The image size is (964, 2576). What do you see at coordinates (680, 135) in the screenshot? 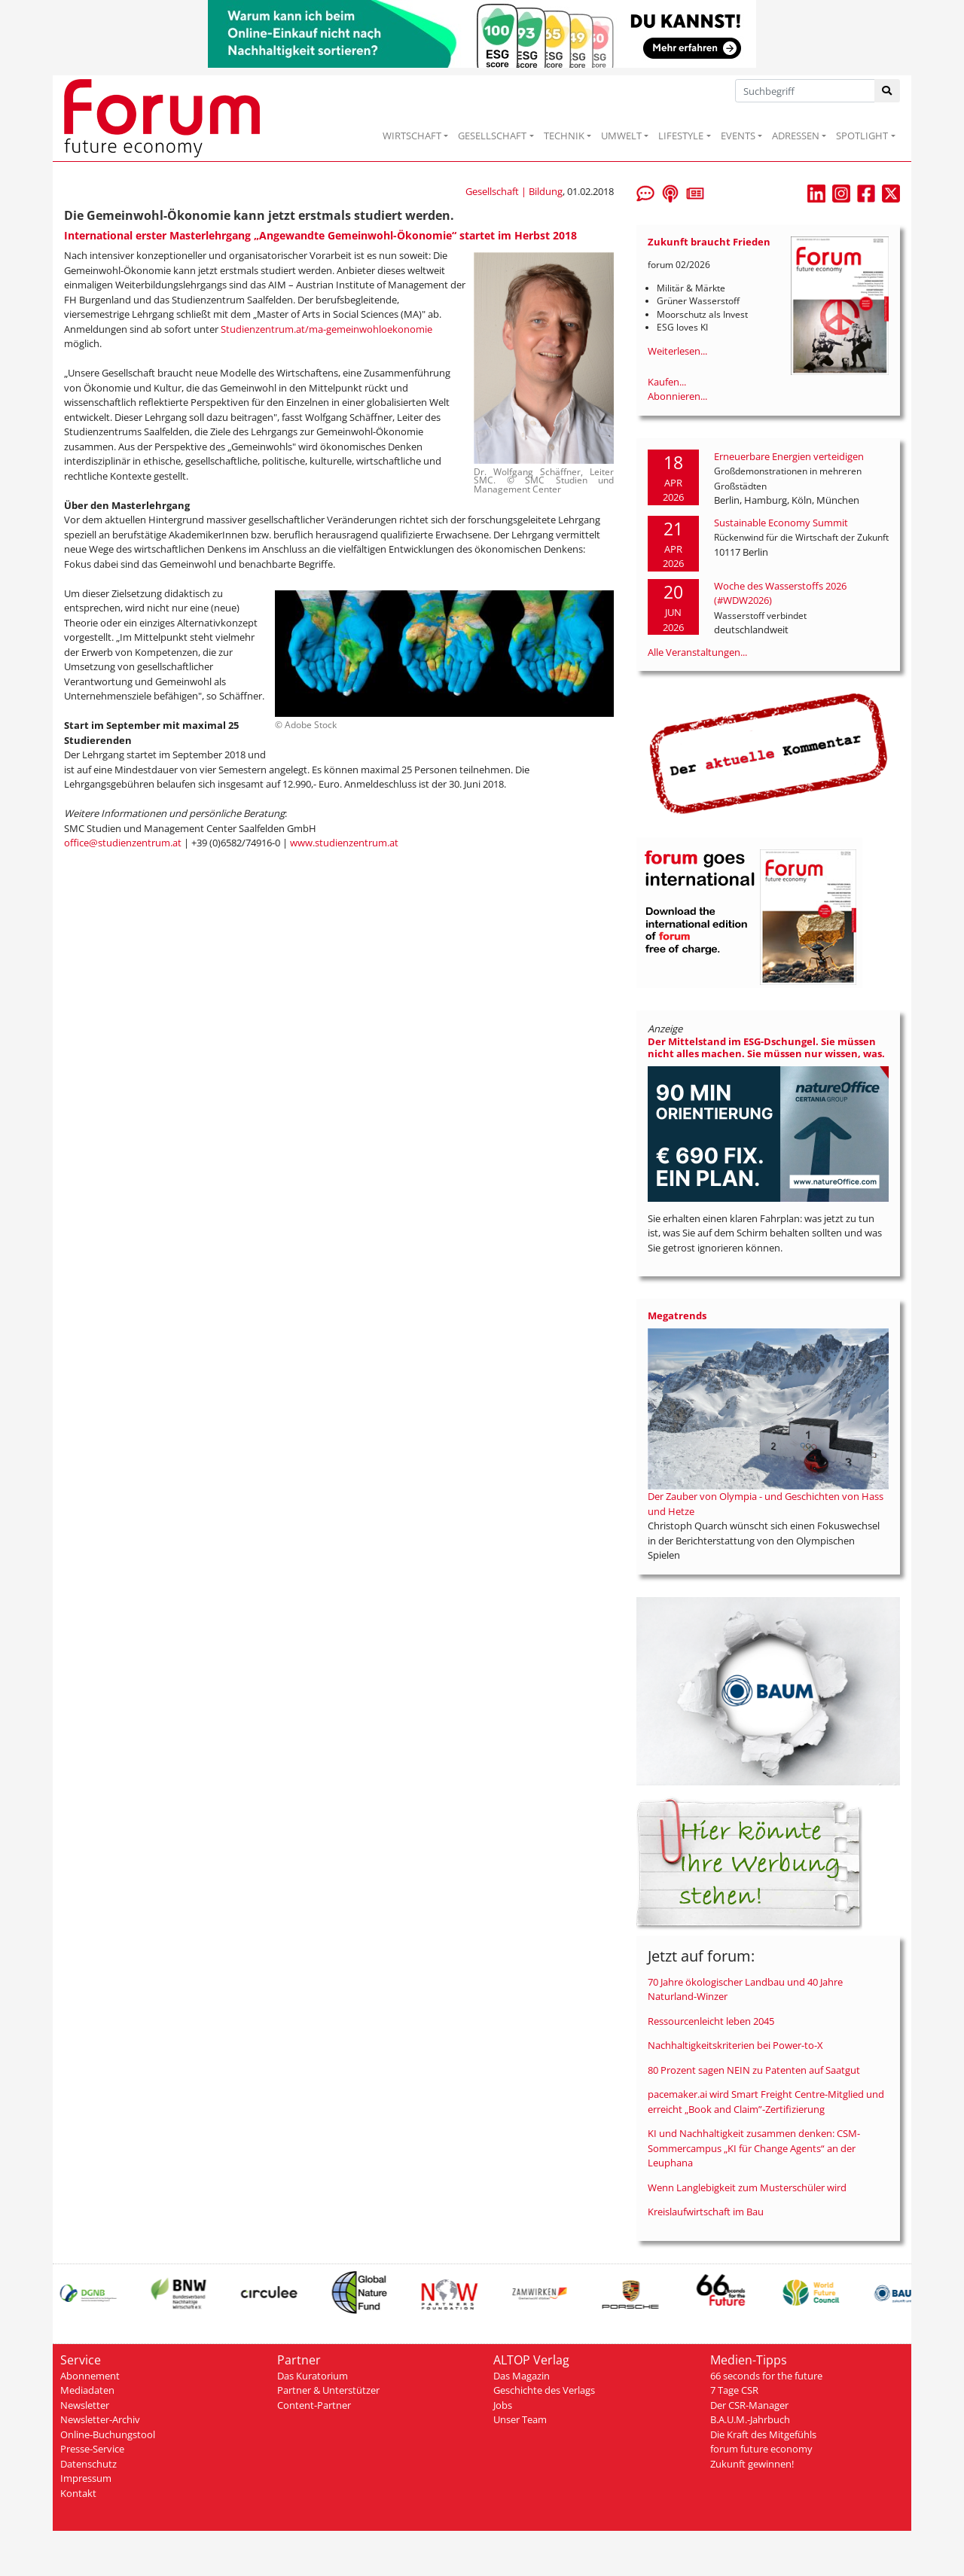
I see `LIFESTYLE [button]` at bounding box center [680, 135].